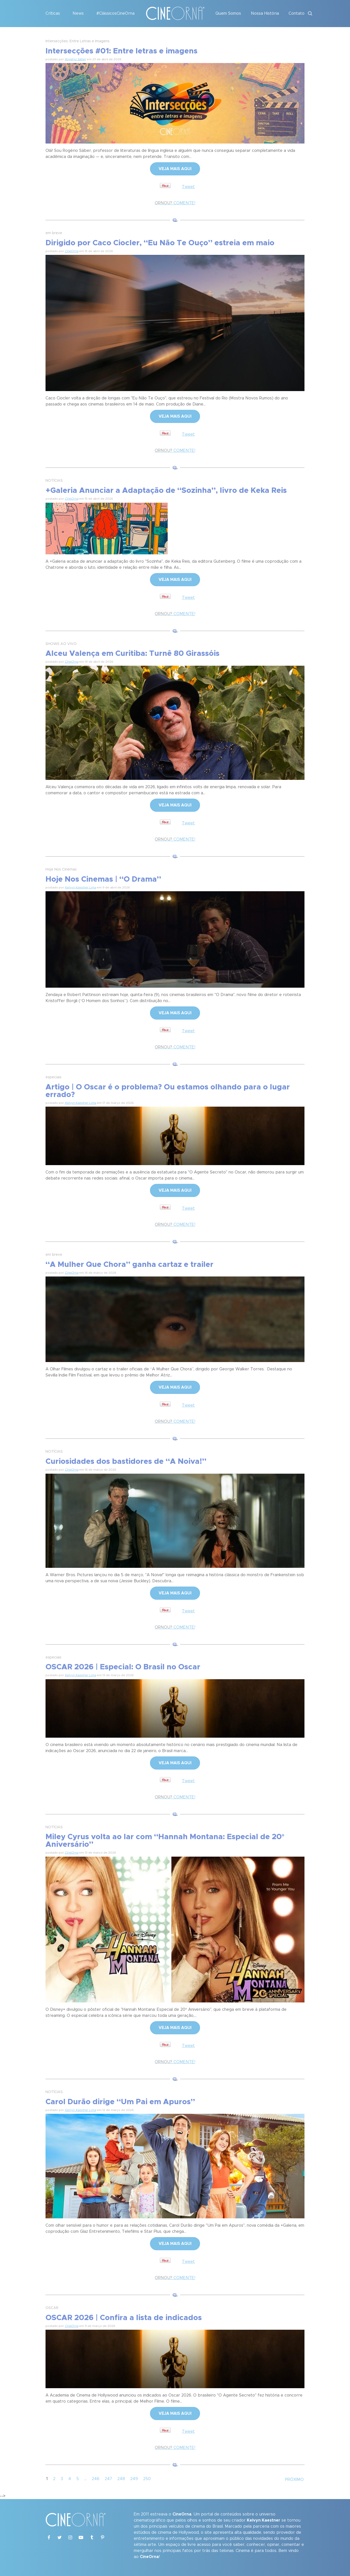 The height and width of the screenshot is (2576, 350). Describe the element at coordinates (95, 2479) in the screenshot. I see `246` at that location.